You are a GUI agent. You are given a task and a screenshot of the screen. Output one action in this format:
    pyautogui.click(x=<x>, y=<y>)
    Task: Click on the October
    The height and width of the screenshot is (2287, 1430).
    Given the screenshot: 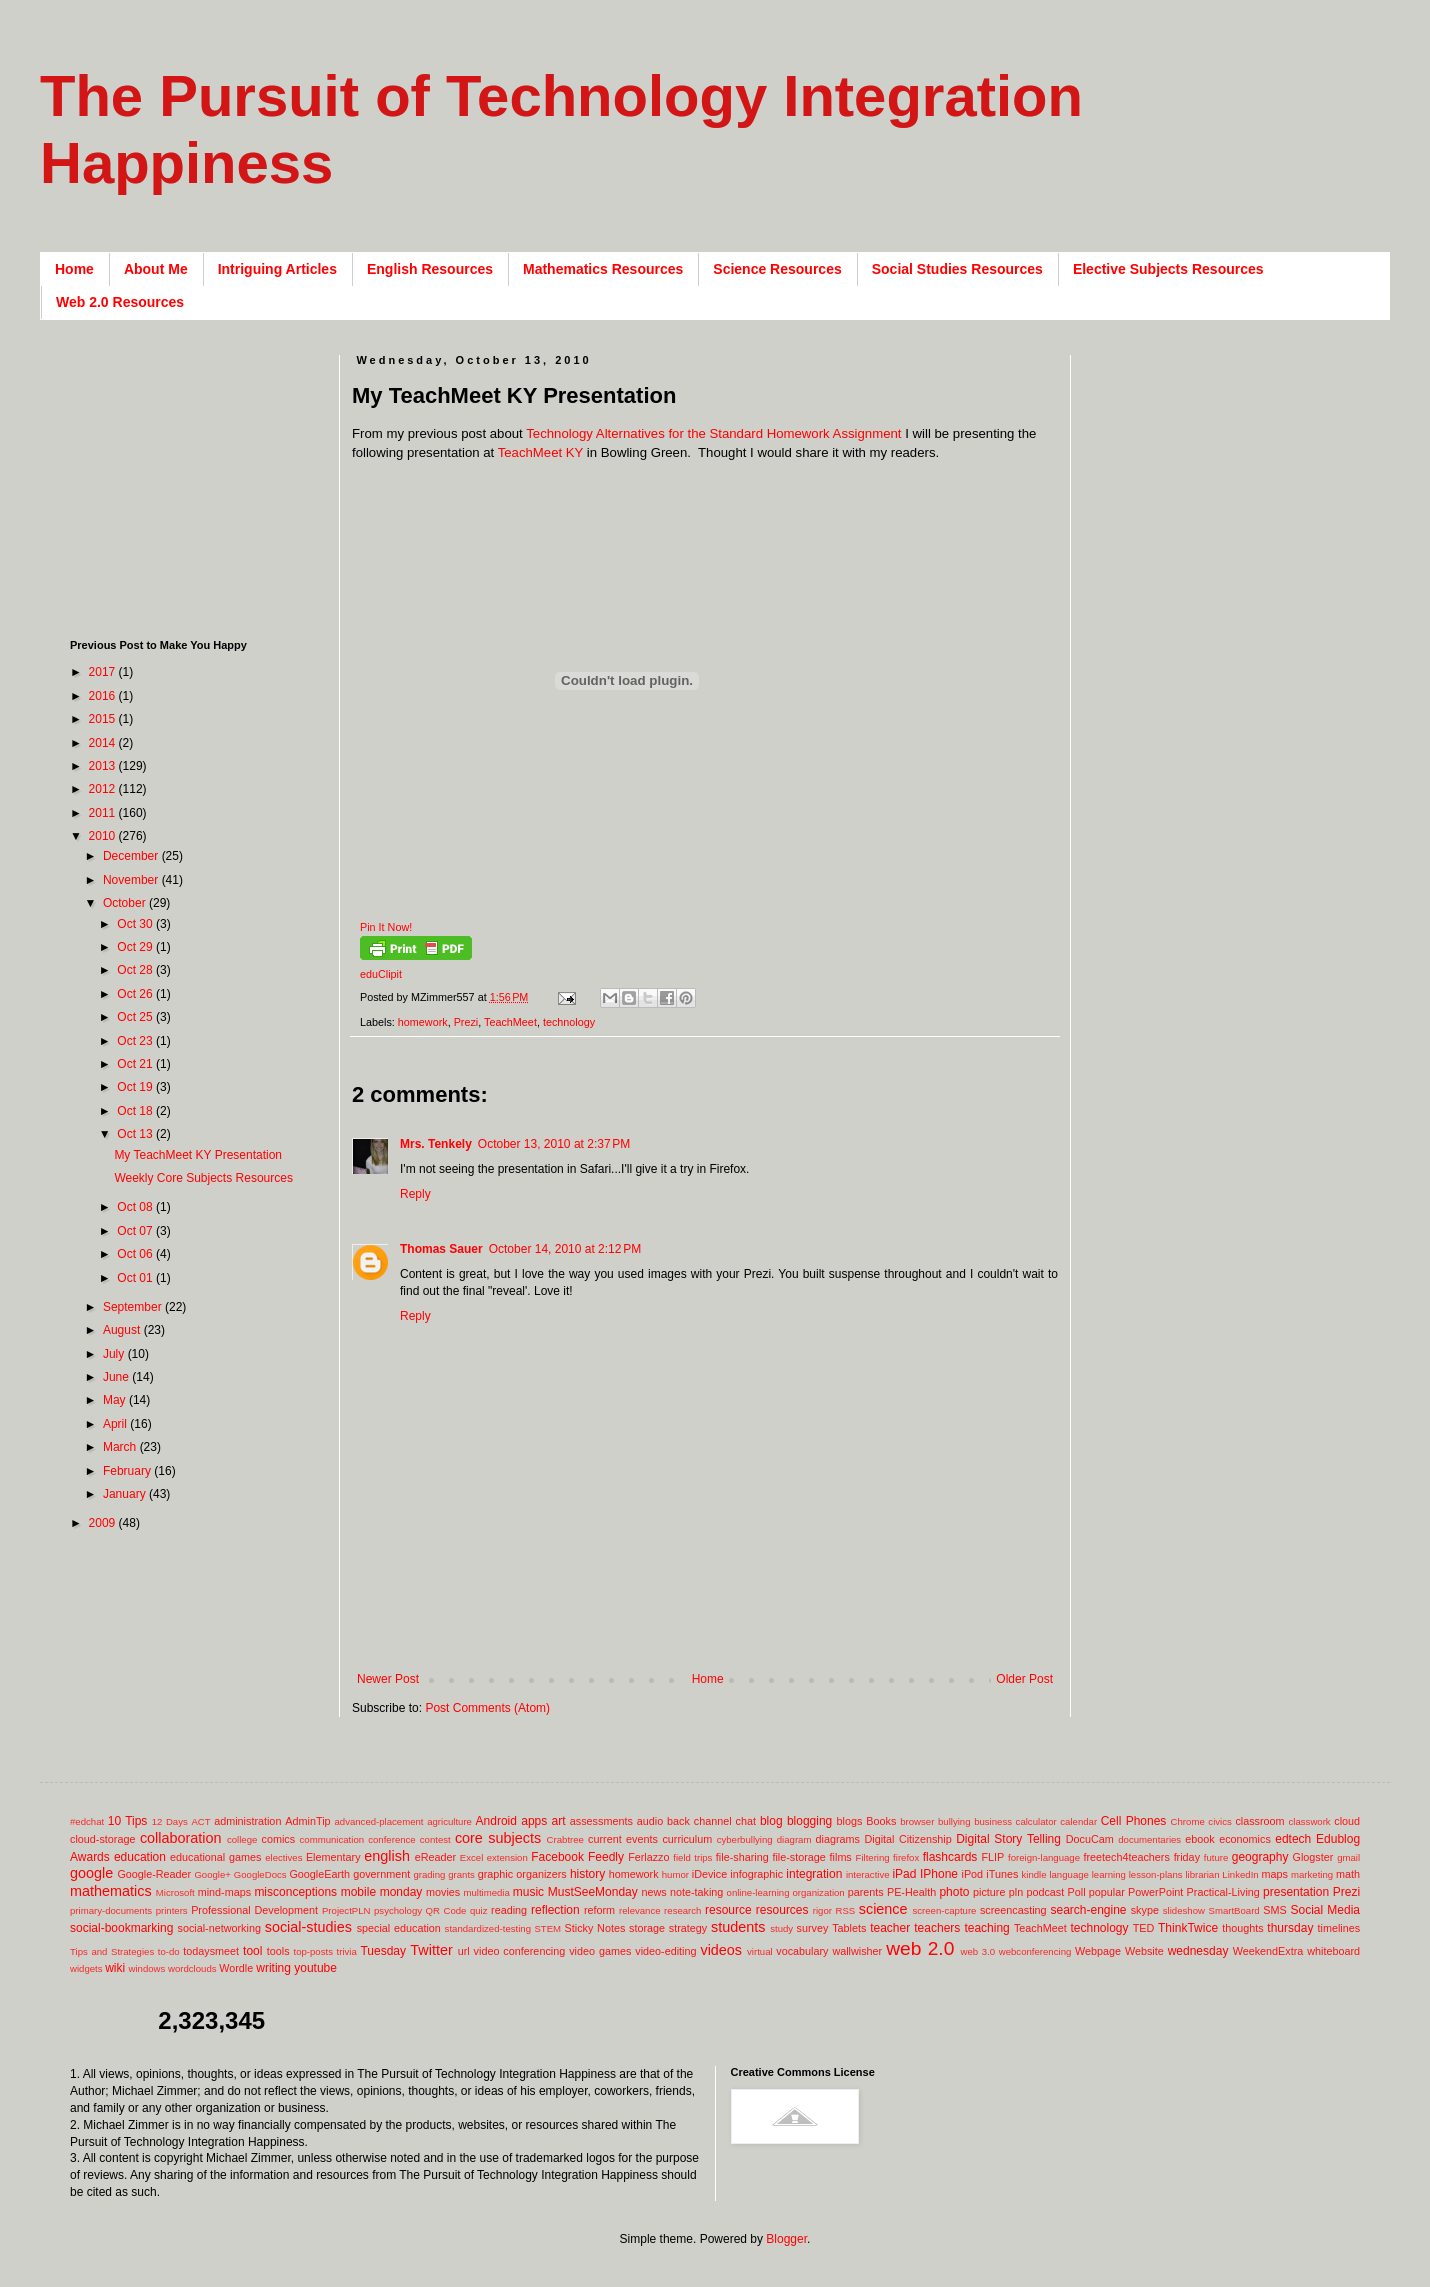 What is the action you would take?
    pyautogui.click(x=126, y=903)
    